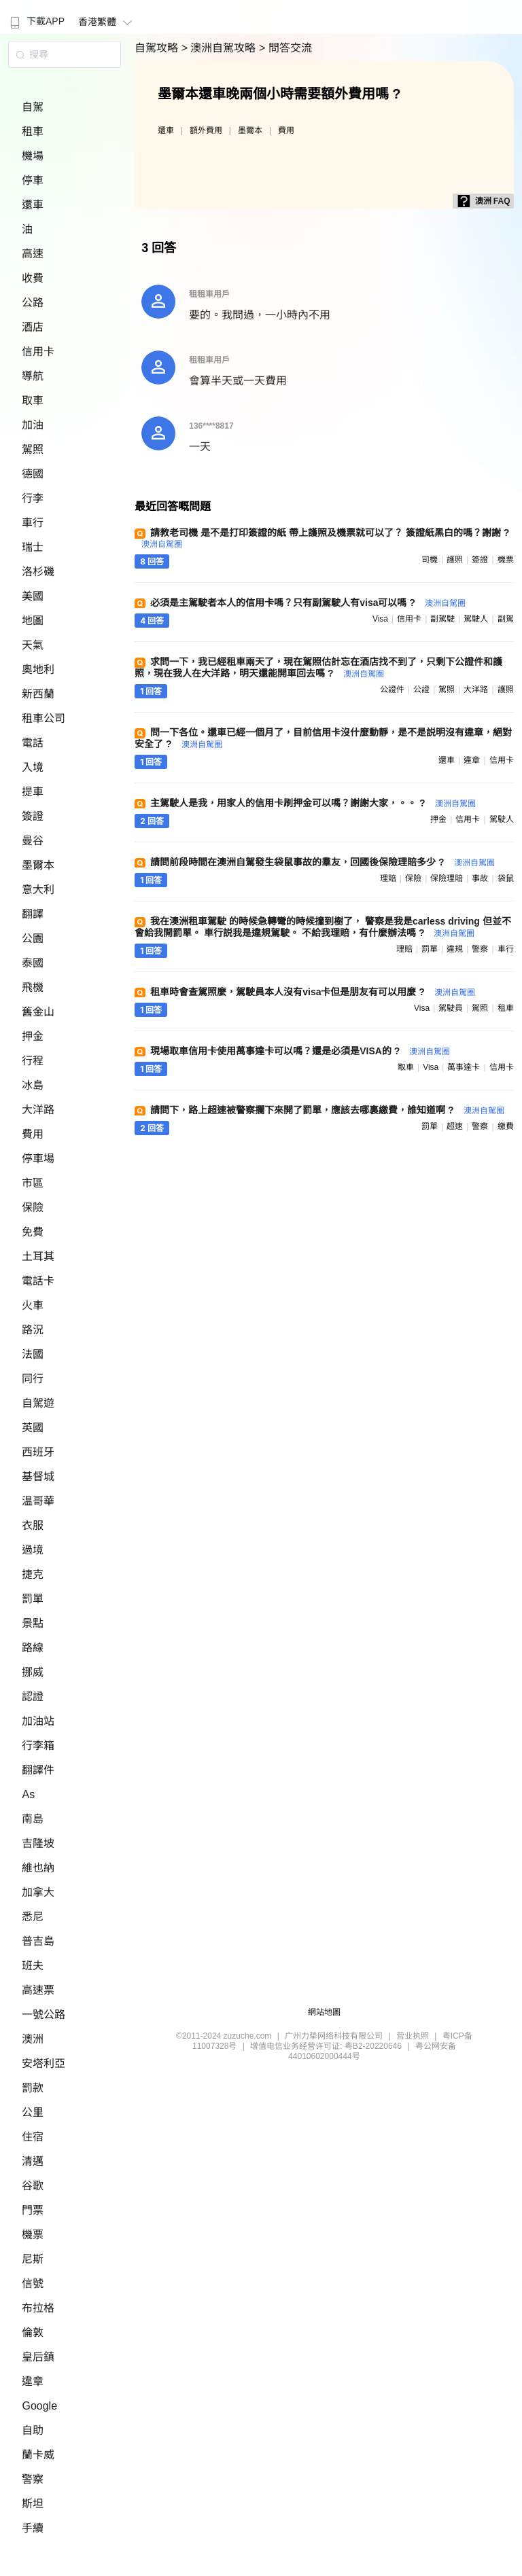 This screenshot has width=522, height=2576. I want to click on 土耳其, so click(38, 1256).